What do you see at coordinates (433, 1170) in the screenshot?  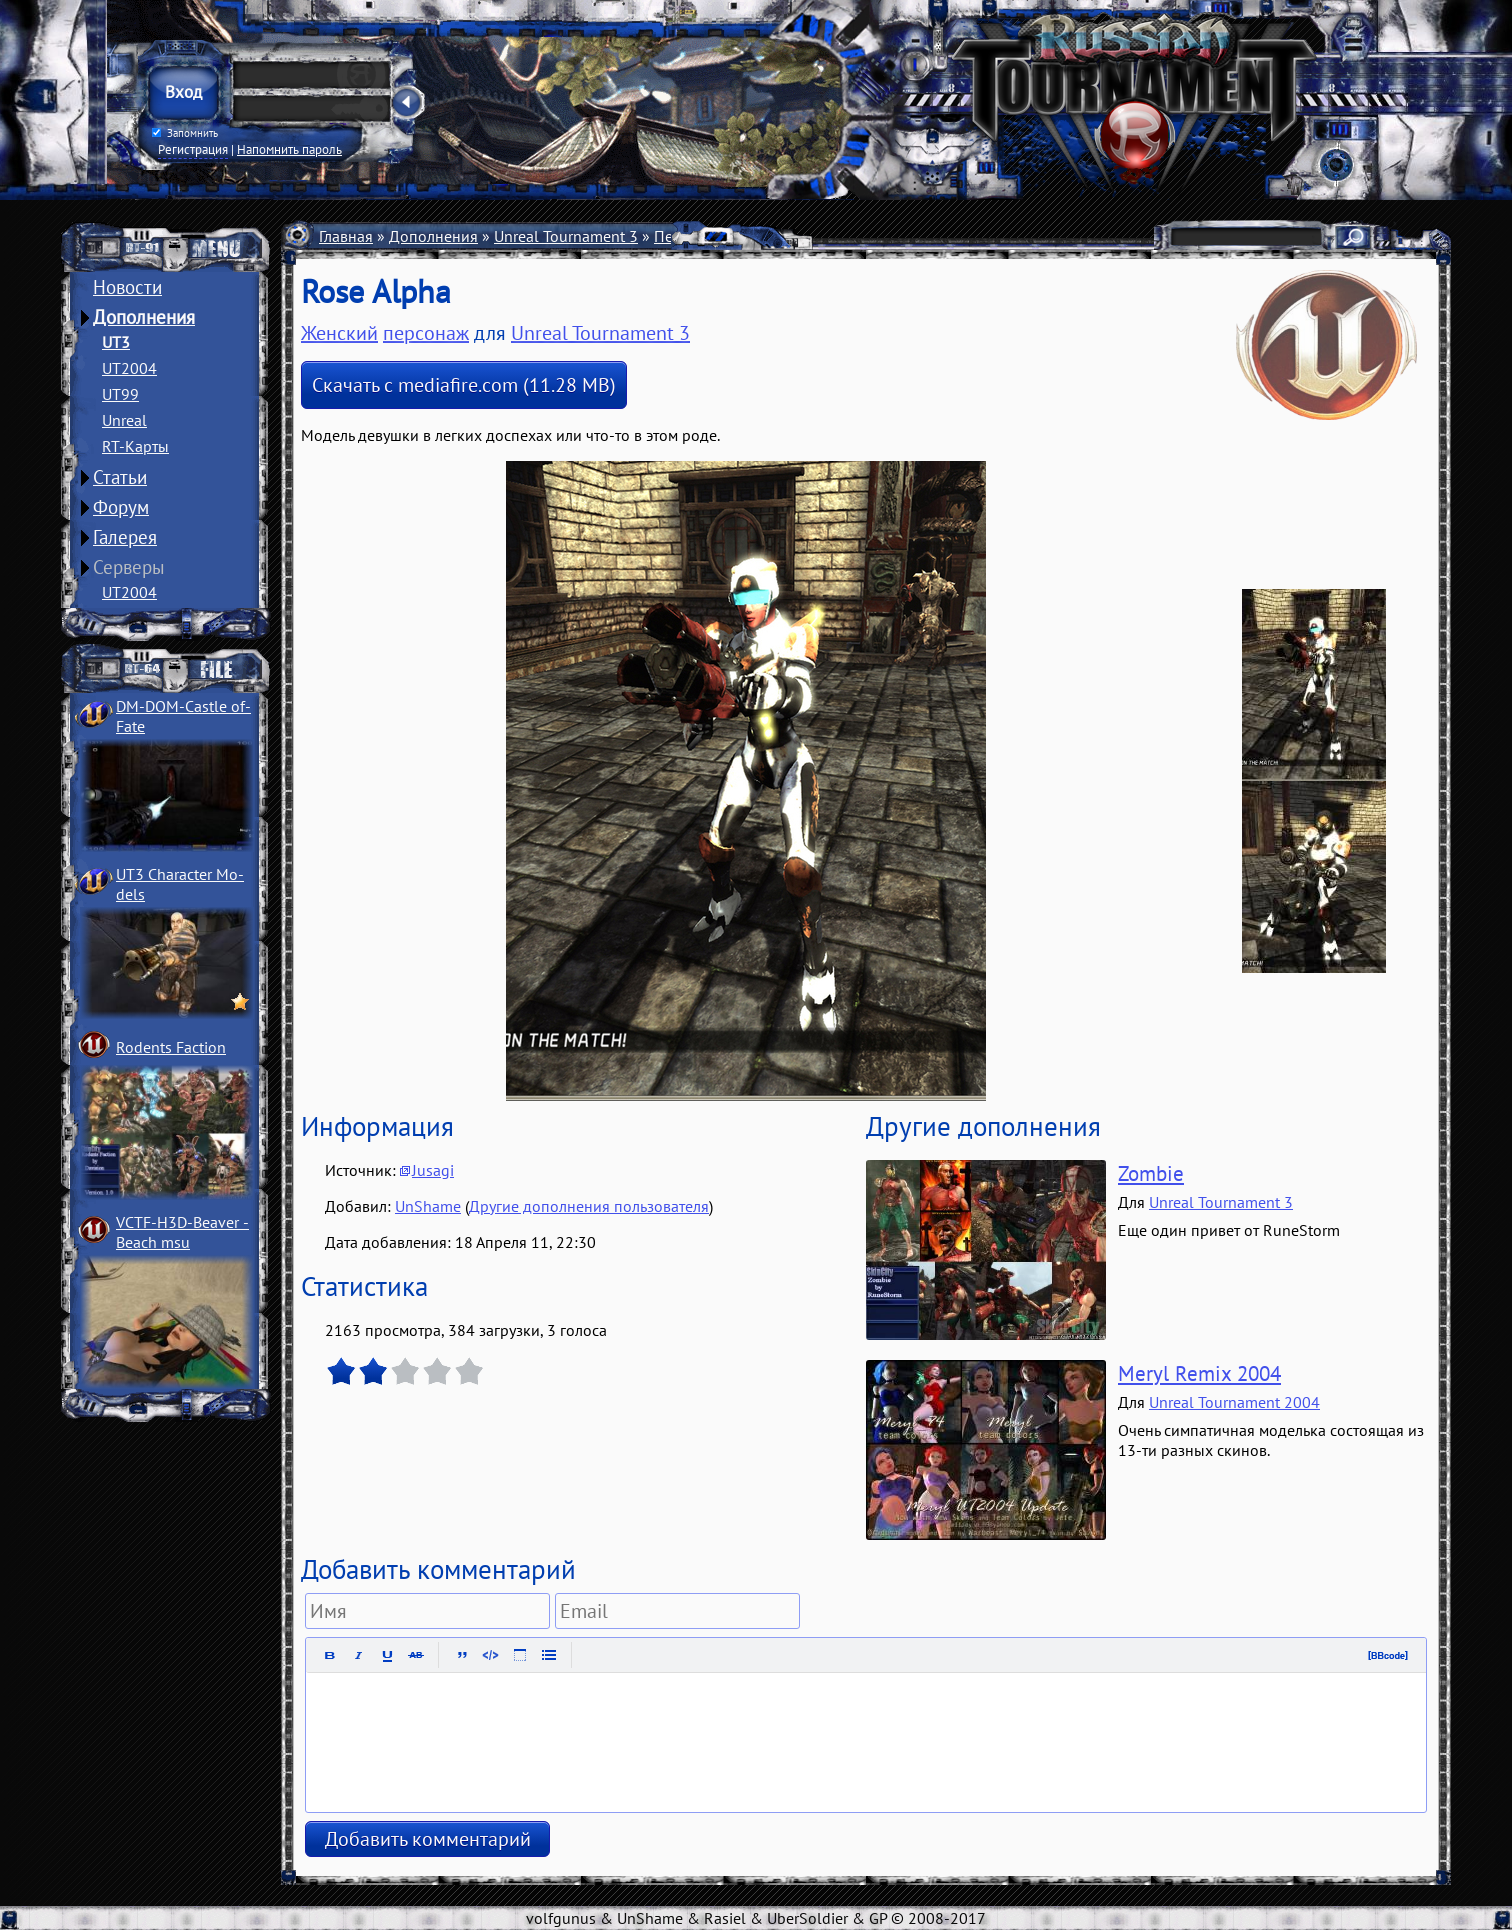 I see `Jusagi` at bounding box center [433, 1170].